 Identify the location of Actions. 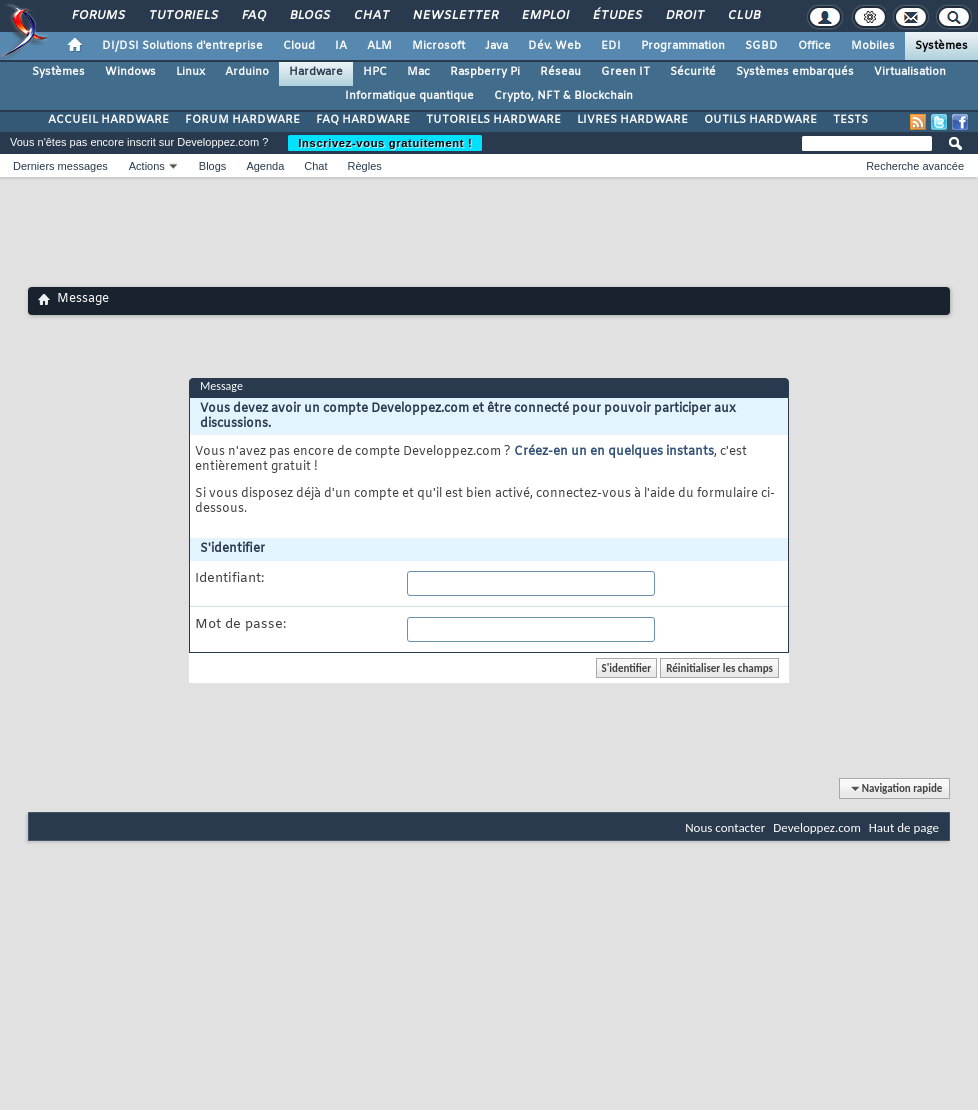
(147, 166).